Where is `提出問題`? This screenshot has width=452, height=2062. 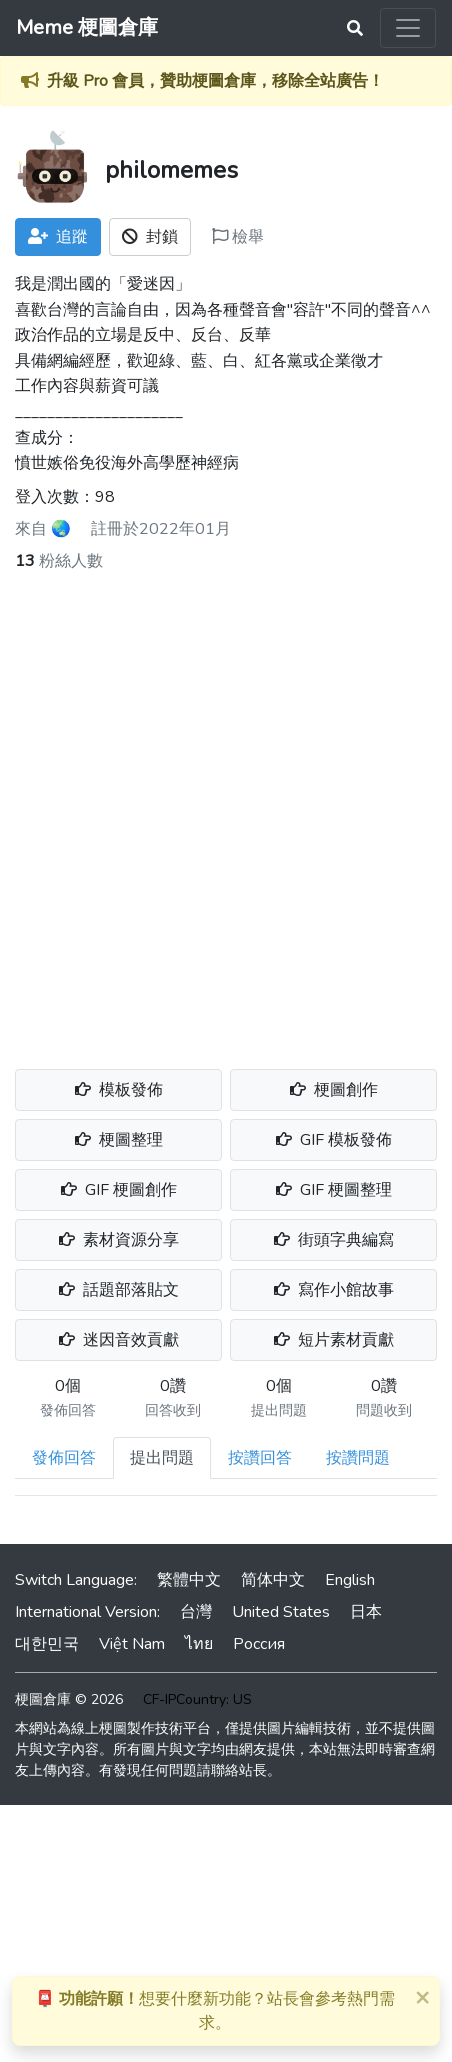
提出問題 is located at coordinates (162, 1458).